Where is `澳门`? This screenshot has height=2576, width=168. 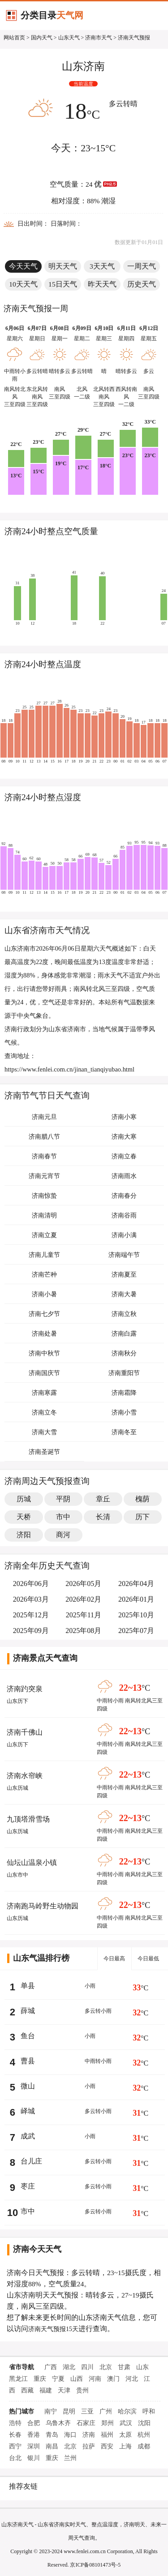
澳门 is located at coordinates (113, 2378).